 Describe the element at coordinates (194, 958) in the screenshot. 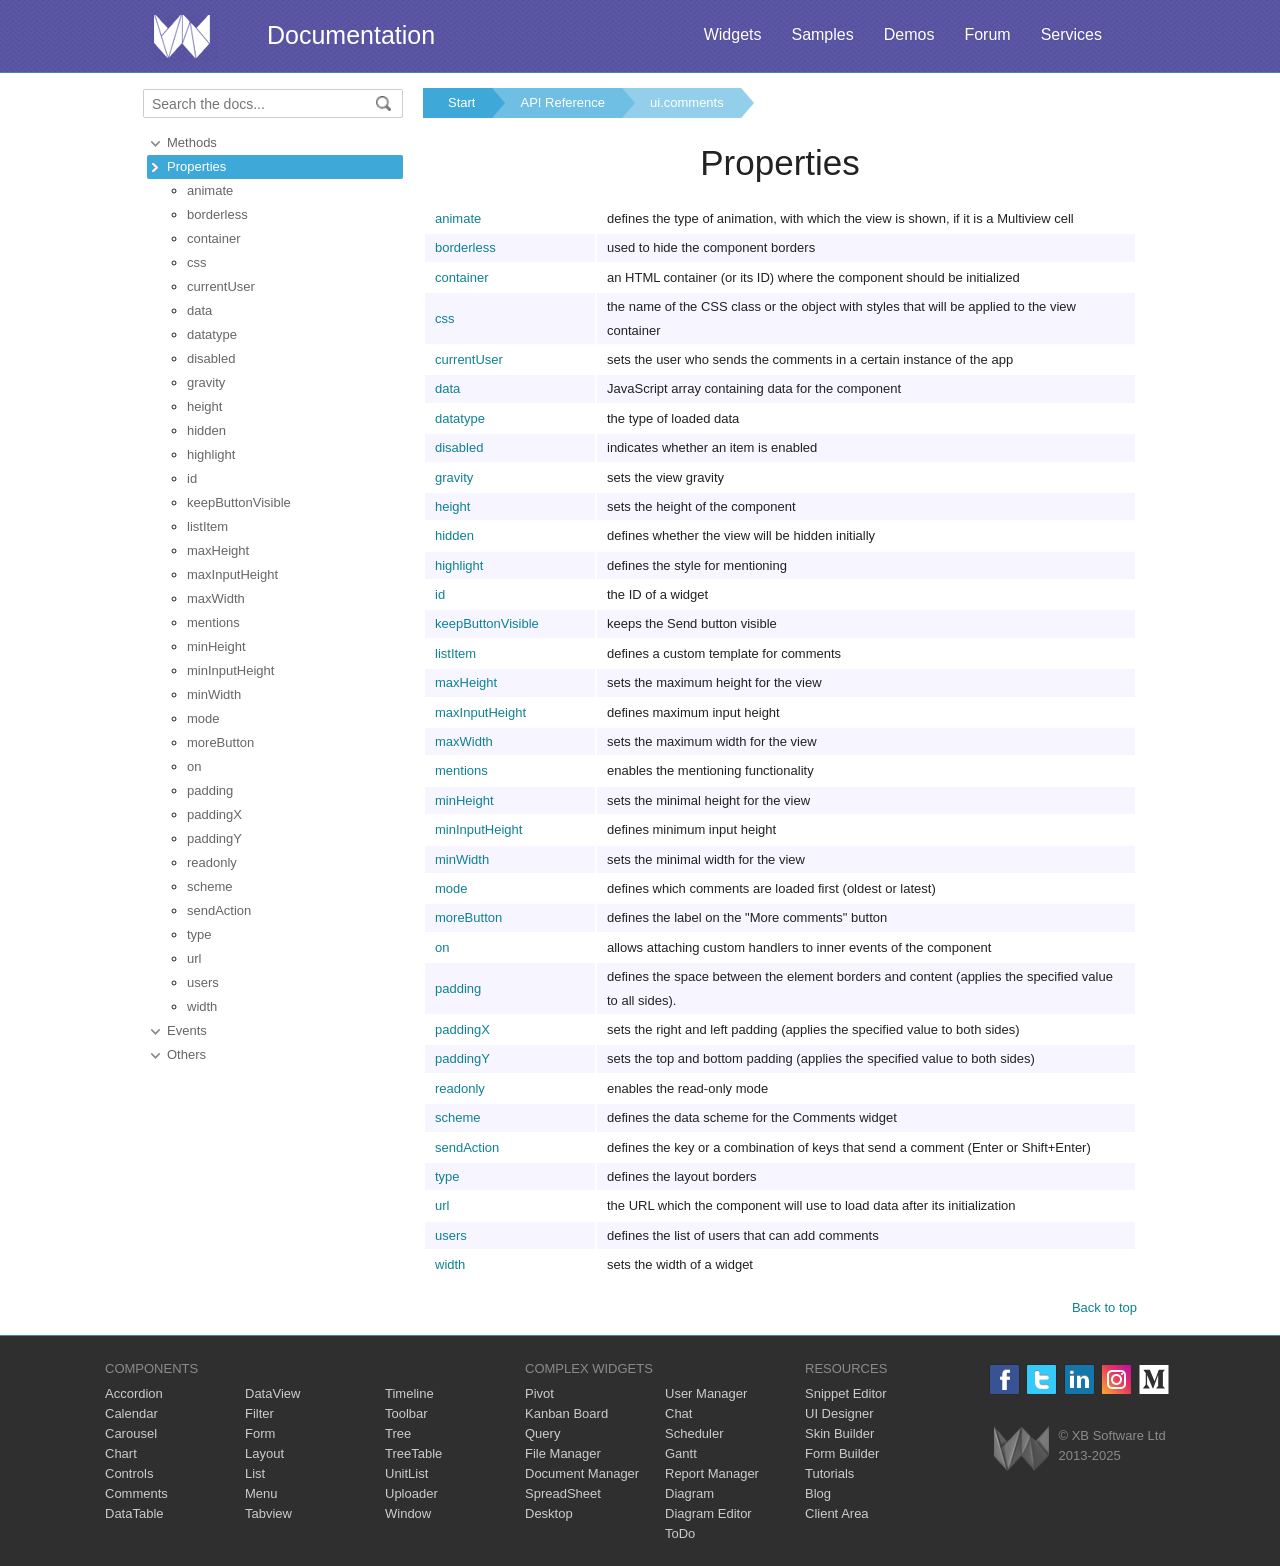

I see `url` at that location.